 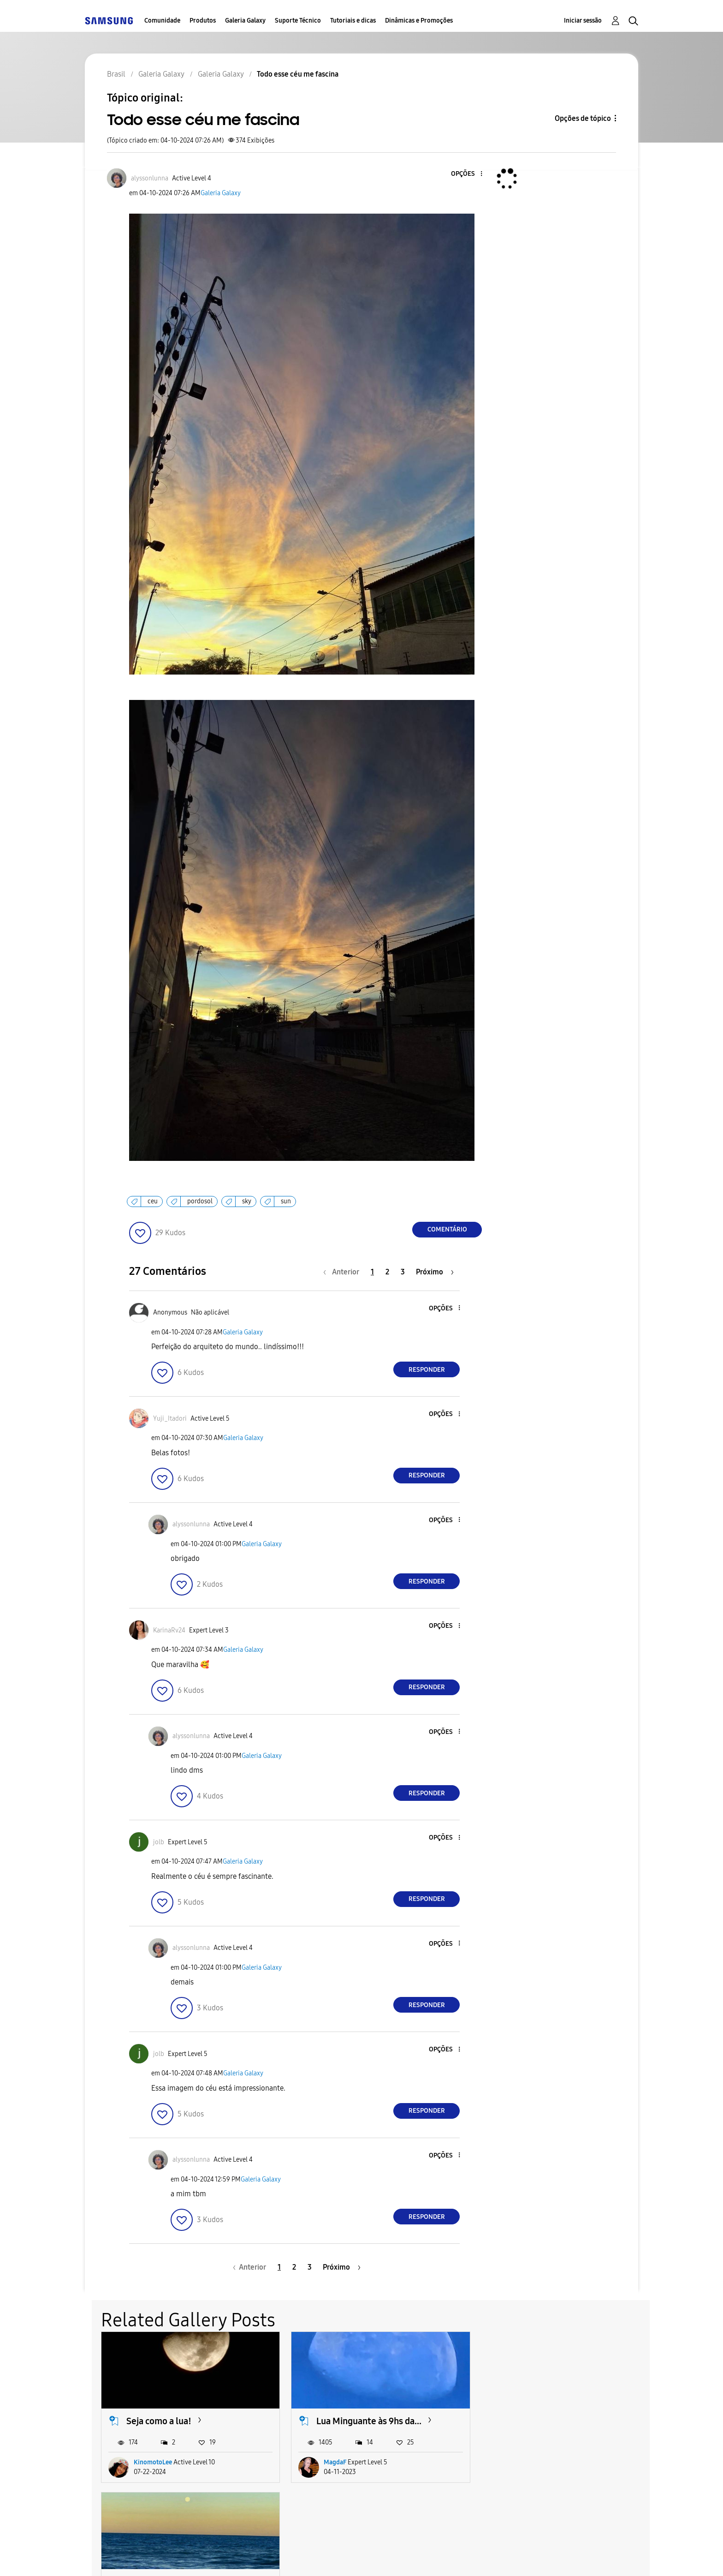 What do you see at coordinates (170, 1418) in the screenshot?
I see `[Ver Perfil de Yuji_Itadori]` at bounding box center [170, 1418].